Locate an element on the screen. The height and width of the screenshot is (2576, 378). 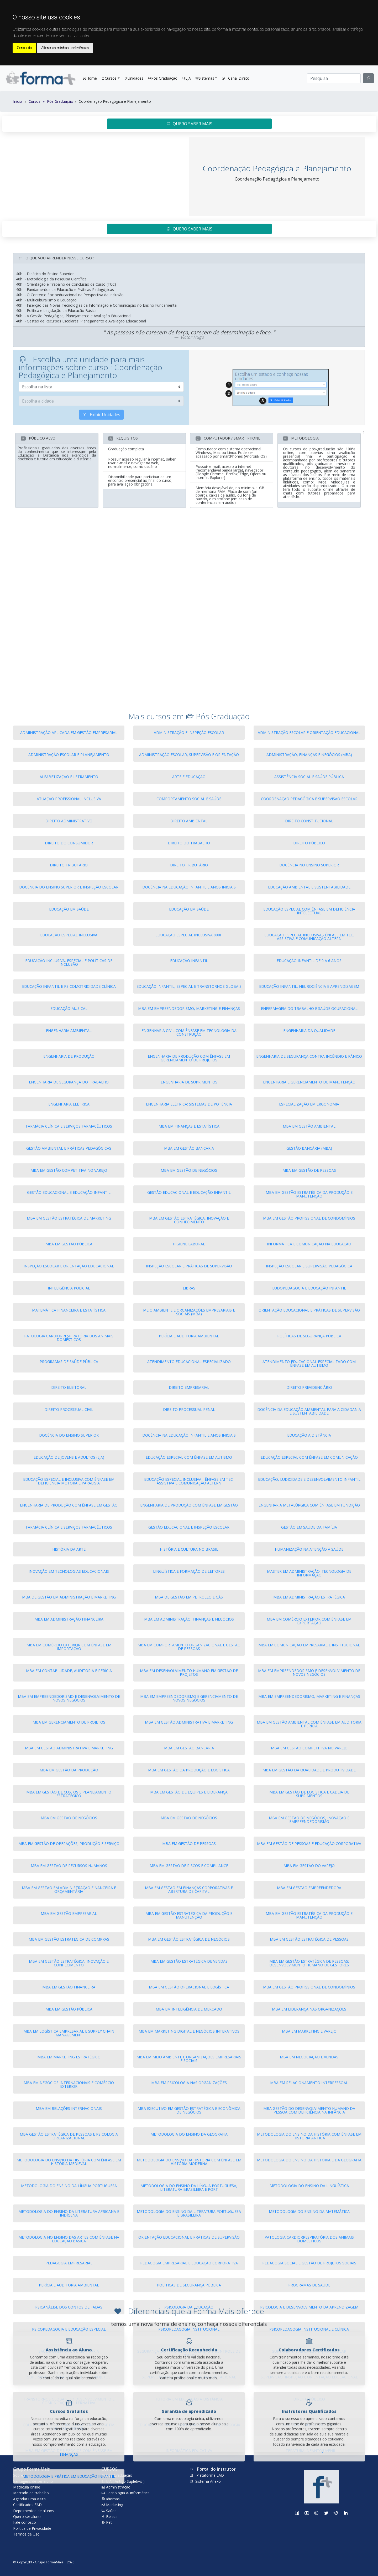
Canal Direto is located at coordinates (235, 78).